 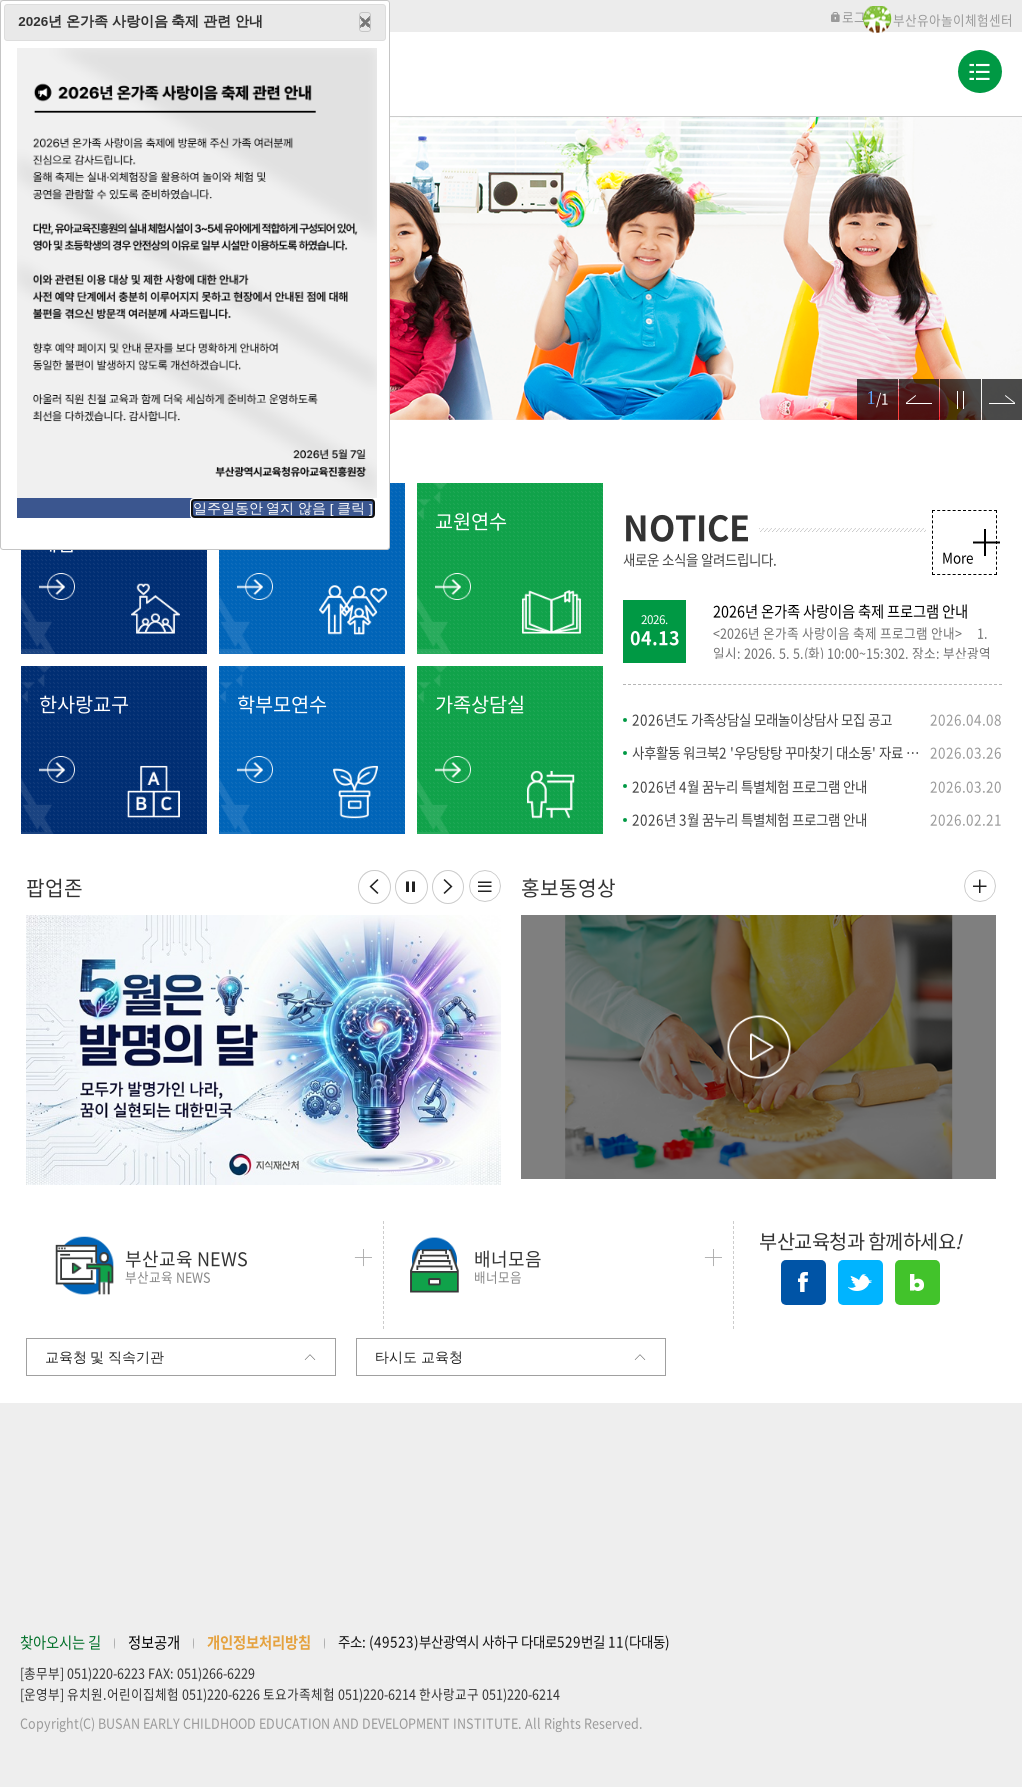 I want to click on 다음, so click(x=994, y=389).